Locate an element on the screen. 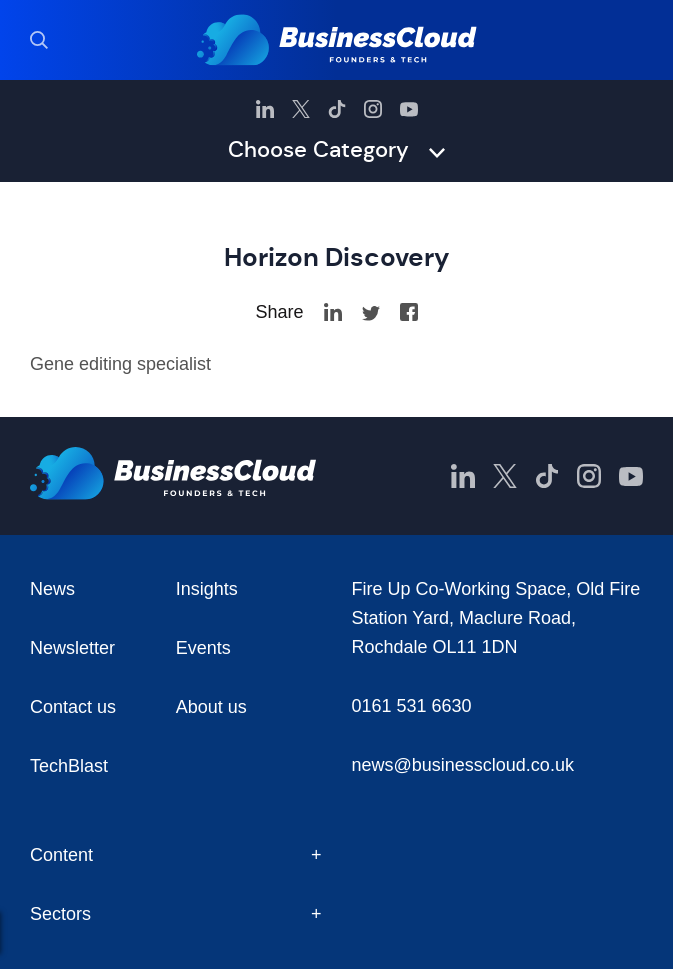 The image size is (673, 969). Insights is located at coordinates (207, 589).